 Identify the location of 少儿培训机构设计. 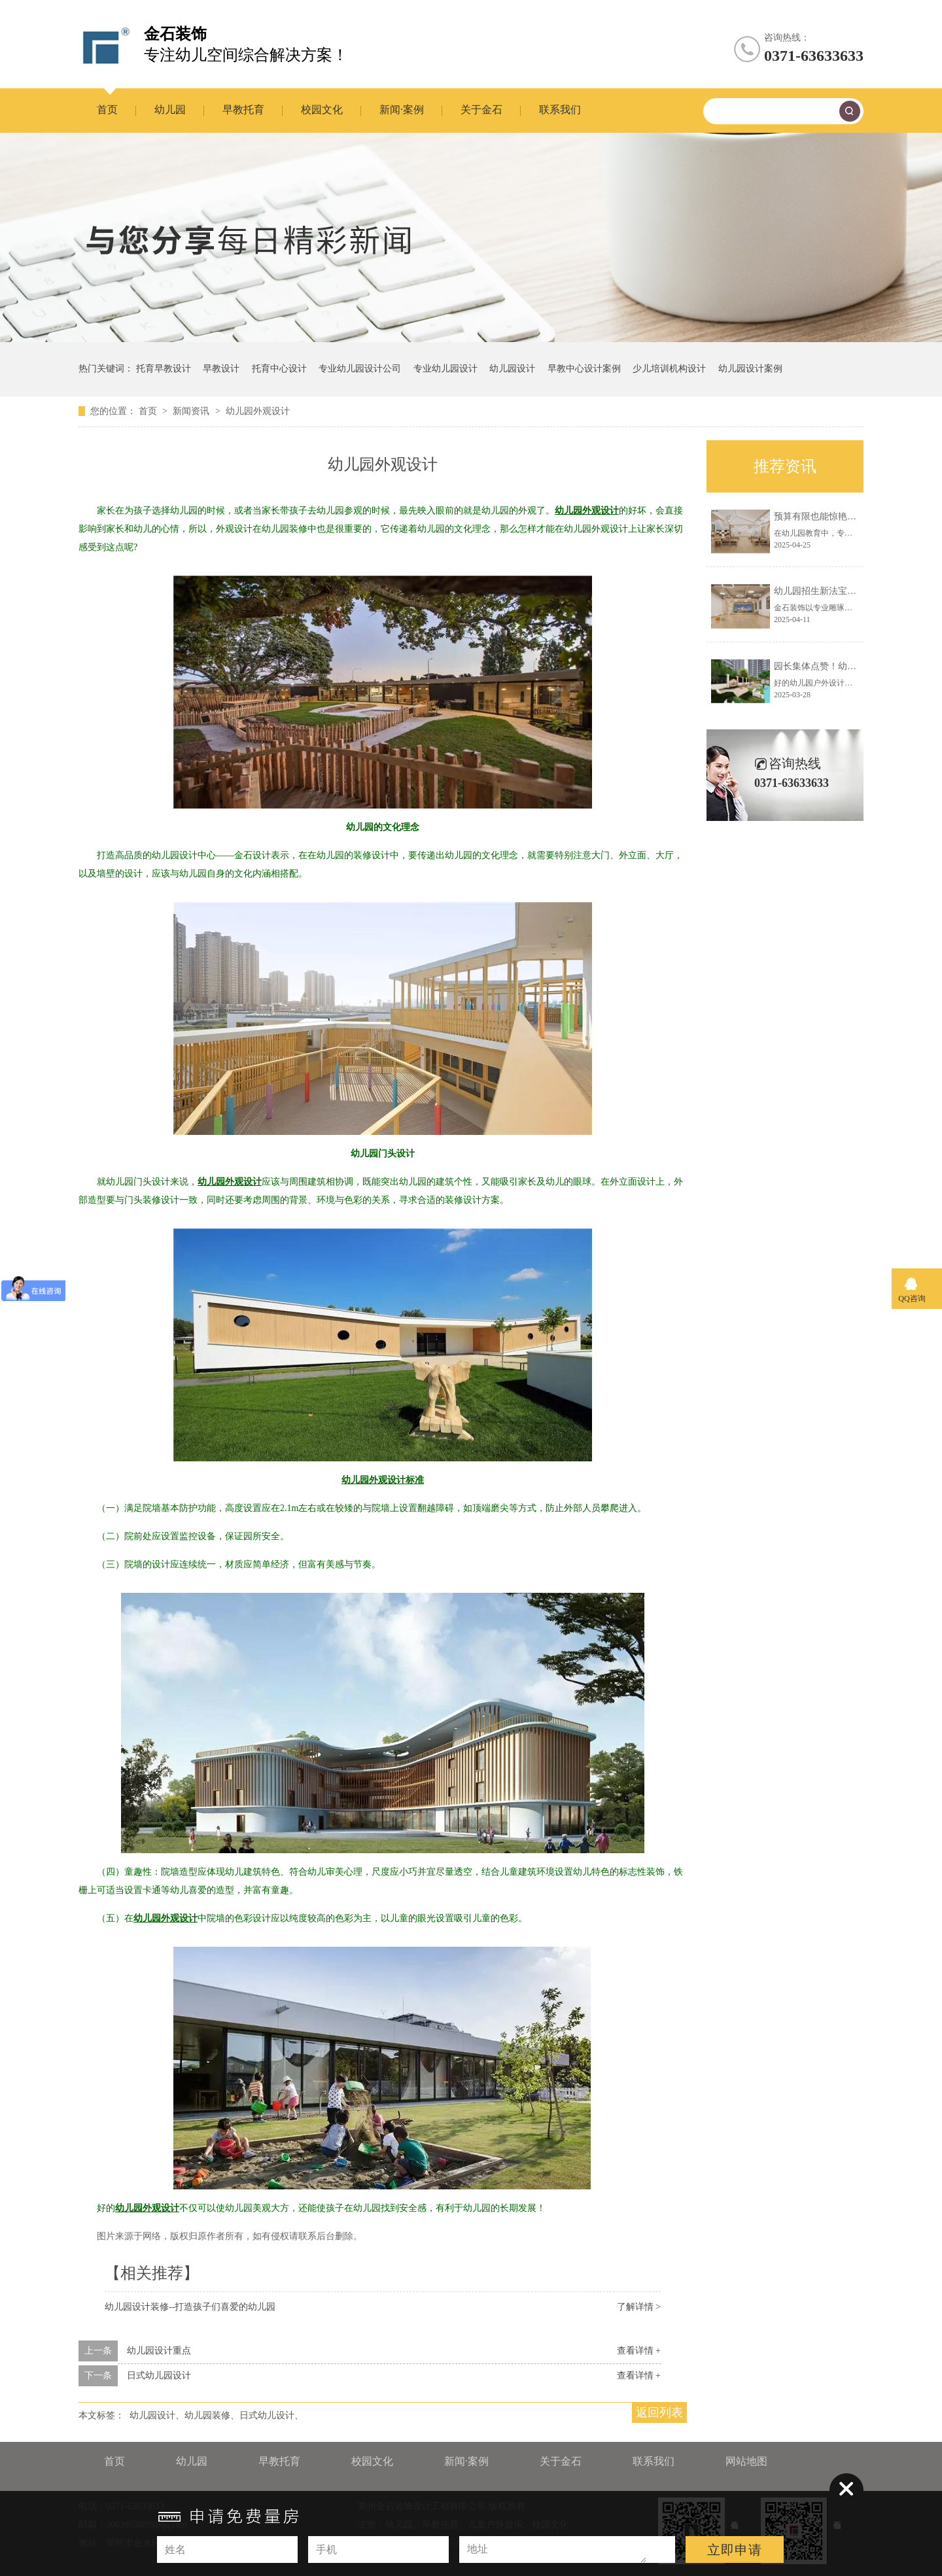
(669, 369).